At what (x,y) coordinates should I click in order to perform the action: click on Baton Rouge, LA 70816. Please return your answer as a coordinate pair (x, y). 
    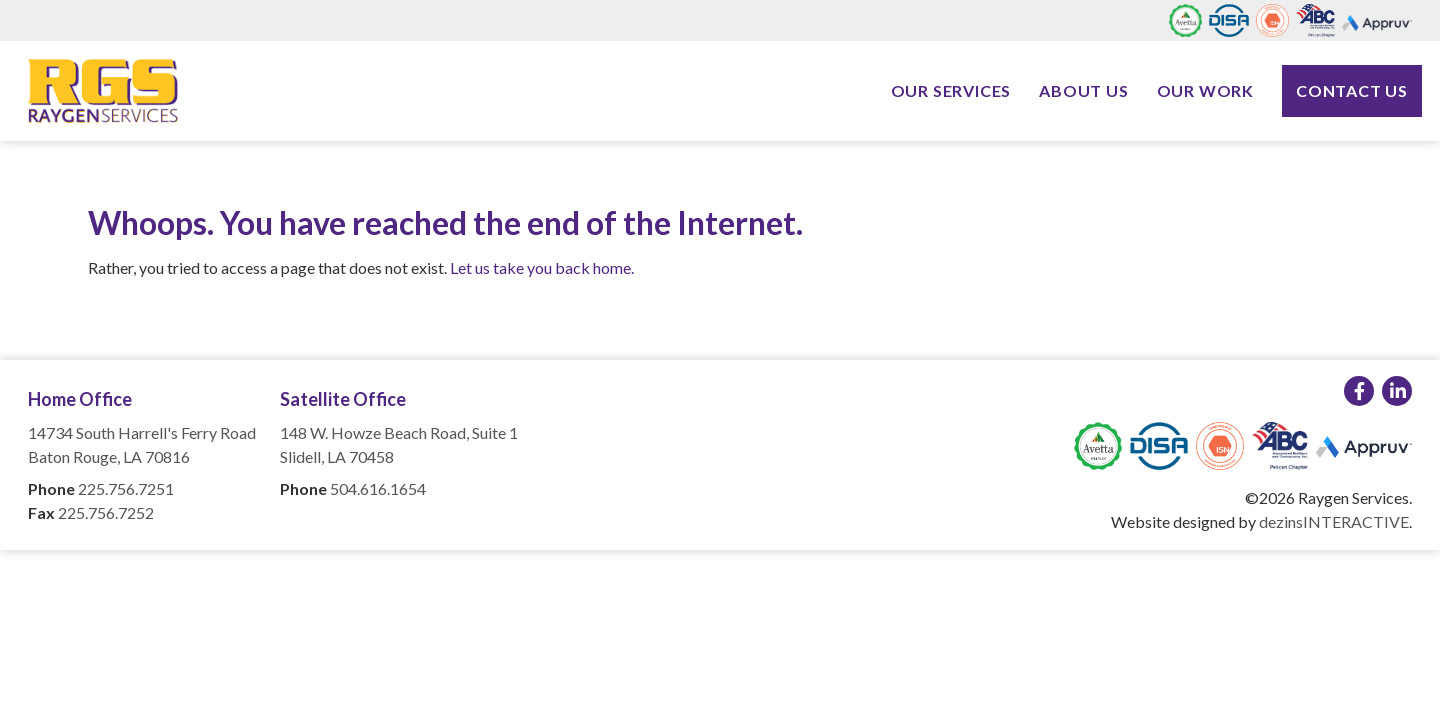
    Looking at the image, I should click on (109, 456).